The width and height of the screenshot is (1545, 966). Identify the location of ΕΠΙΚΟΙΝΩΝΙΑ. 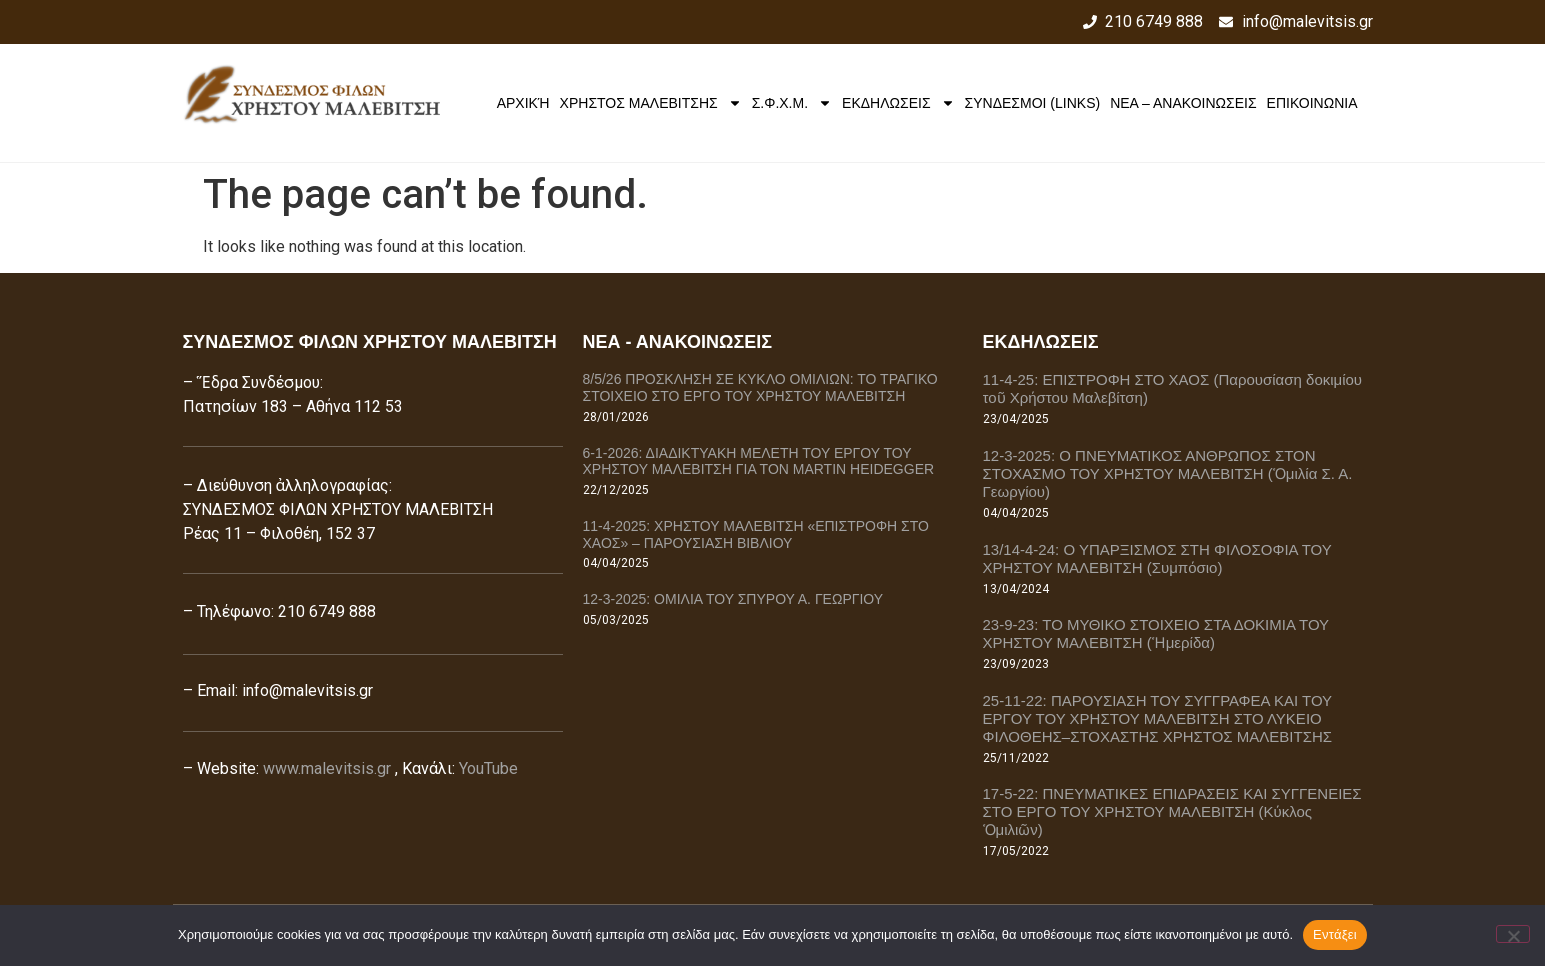
(1312, 103).